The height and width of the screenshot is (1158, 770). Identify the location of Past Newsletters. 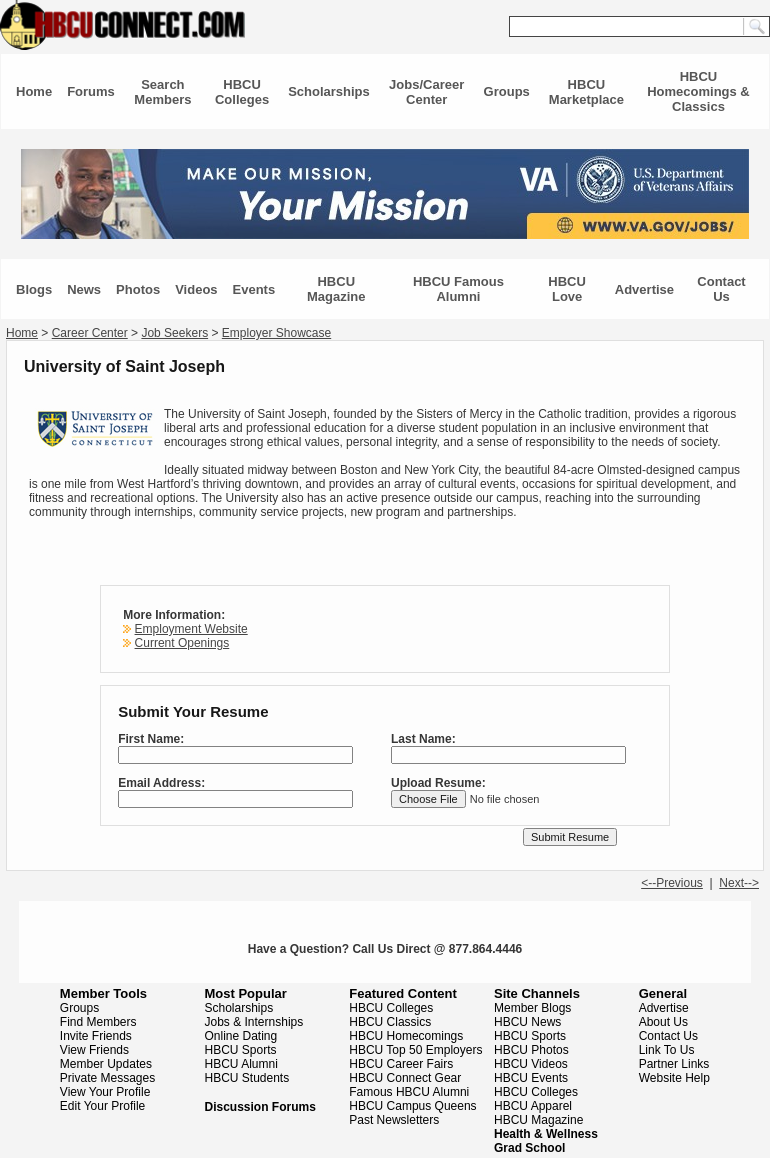
(394, 1120).